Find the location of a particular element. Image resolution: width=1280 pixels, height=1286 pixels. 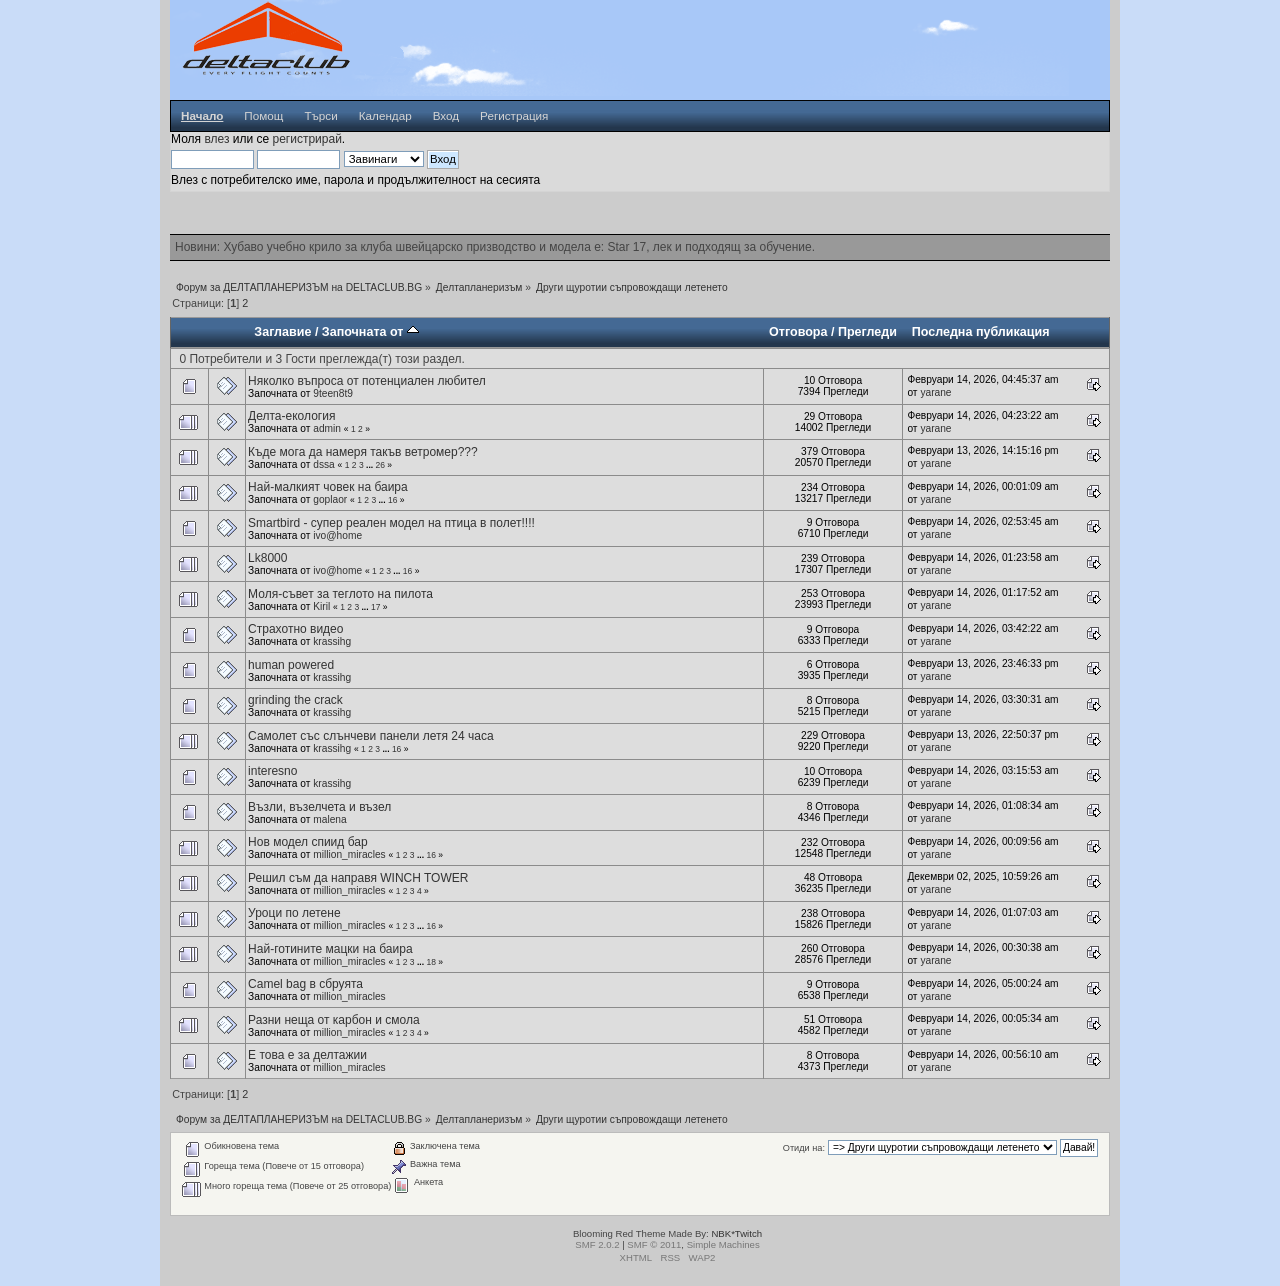

Нов модел спиид бар is located at coordinates (308, 842).